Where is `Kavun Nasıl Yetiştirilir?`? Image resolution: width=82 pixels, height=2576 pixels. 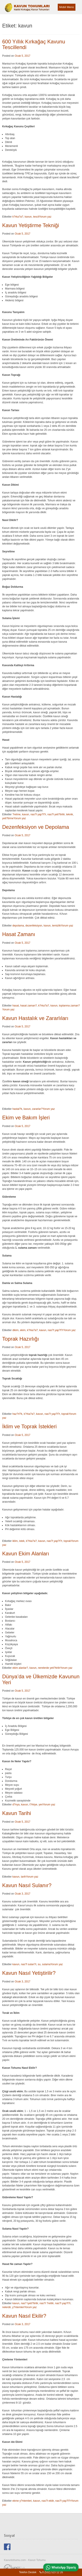
Kavun Nasıl Yetiştirilir? is located at coordinates (29, 1973).